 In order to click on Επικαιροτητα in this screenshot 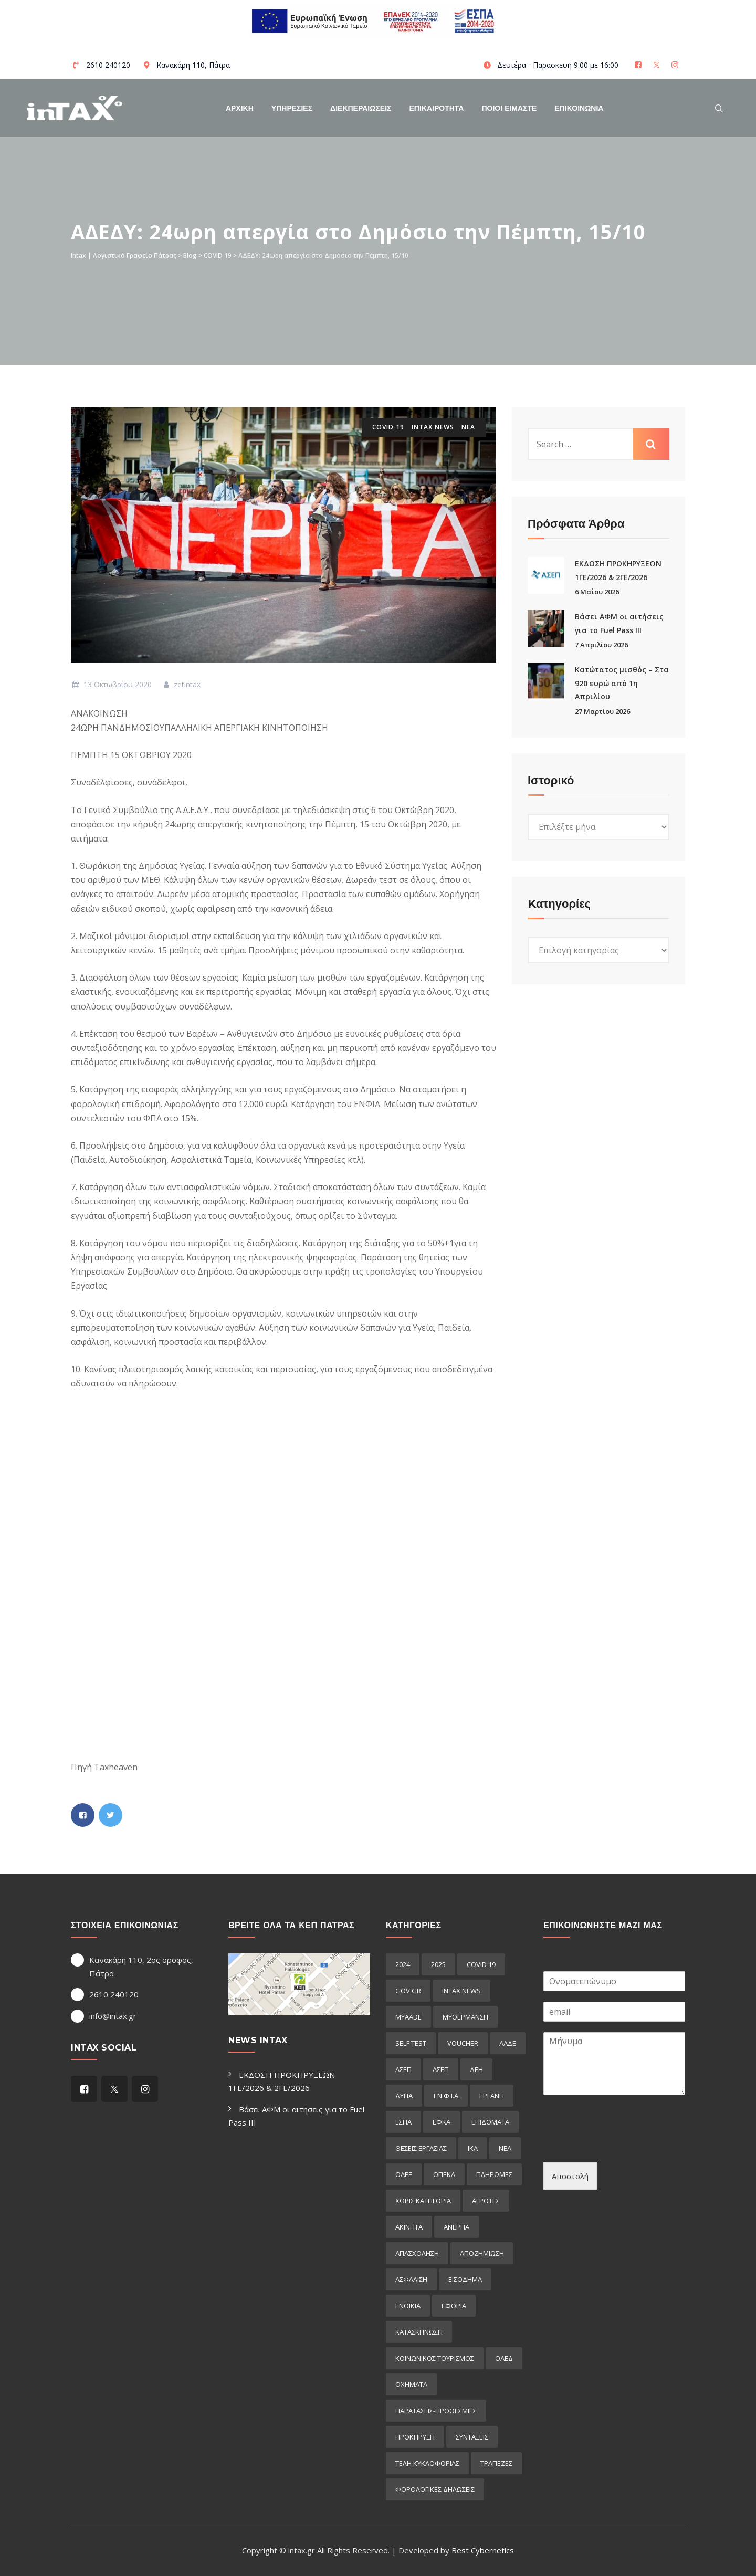, I will do `click(437, 108)`.